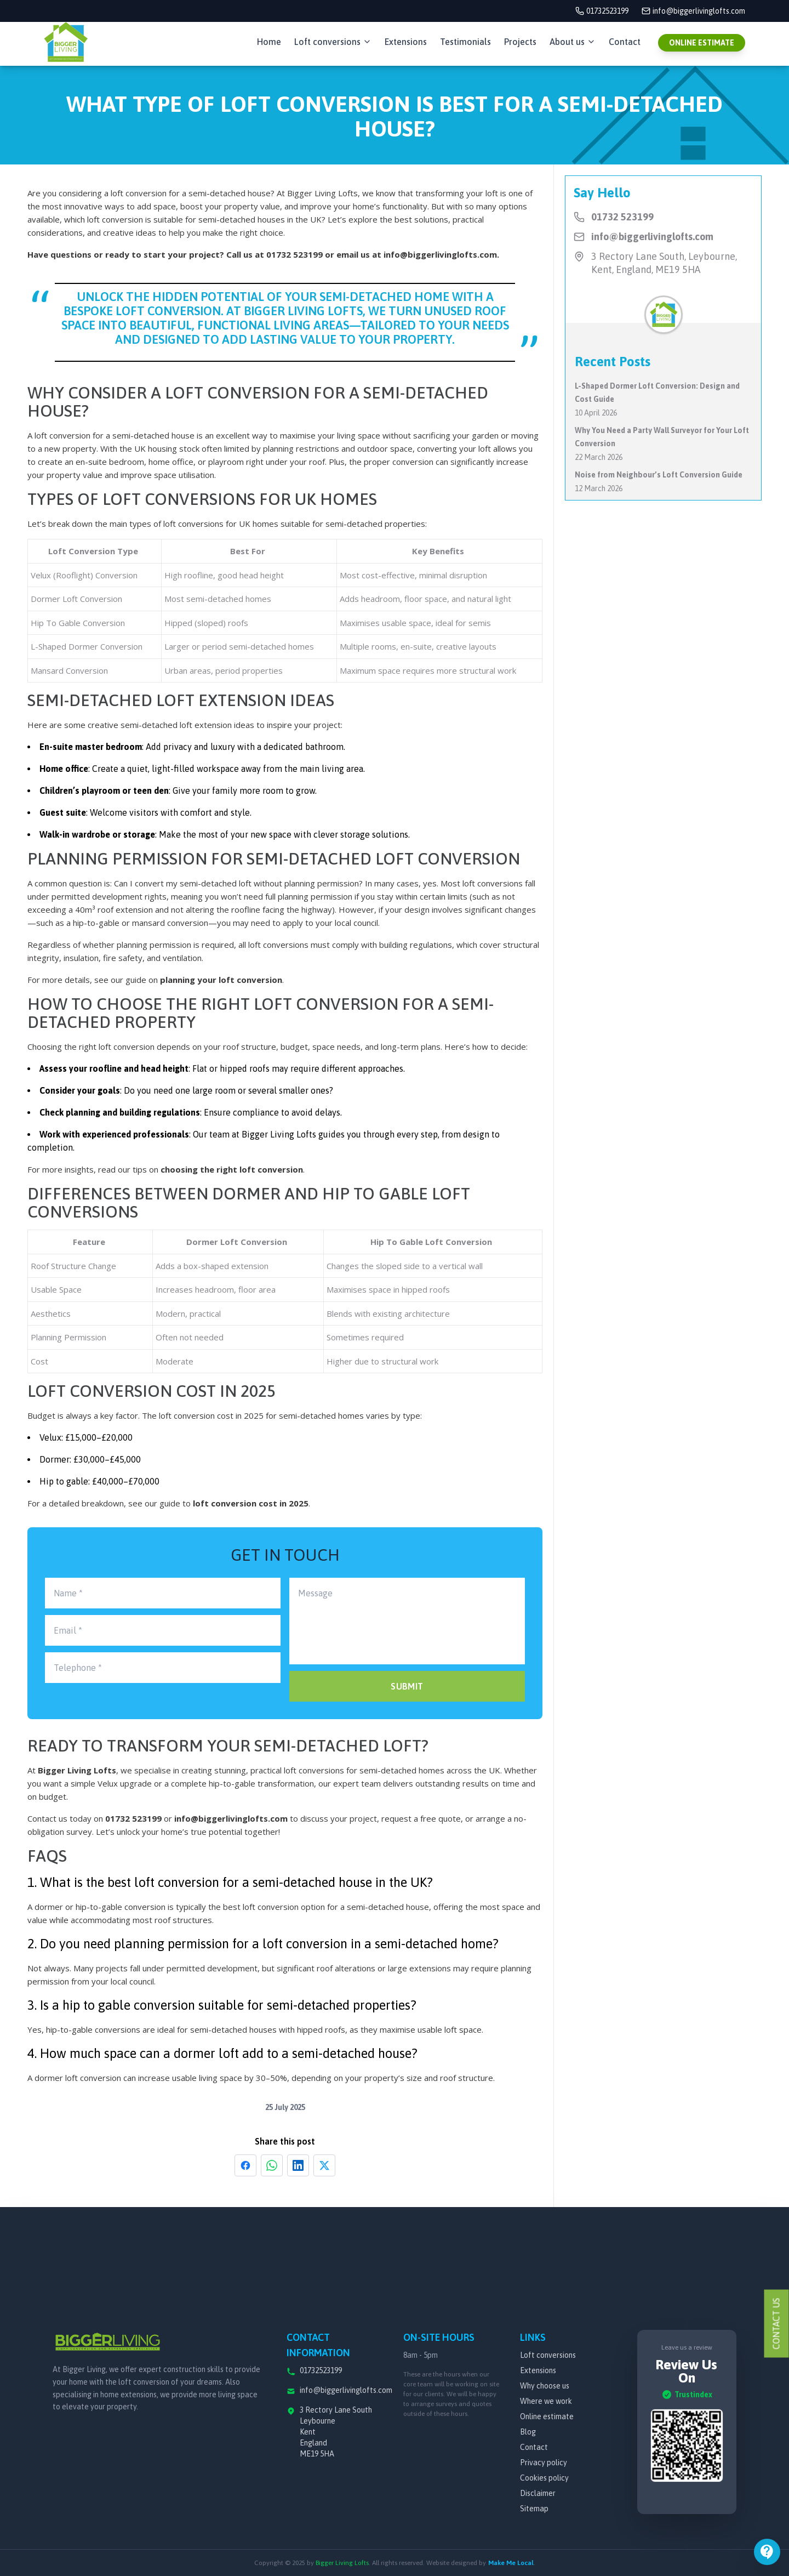  I want to click on ONLINE ESTIMATE, so click(701, 42).